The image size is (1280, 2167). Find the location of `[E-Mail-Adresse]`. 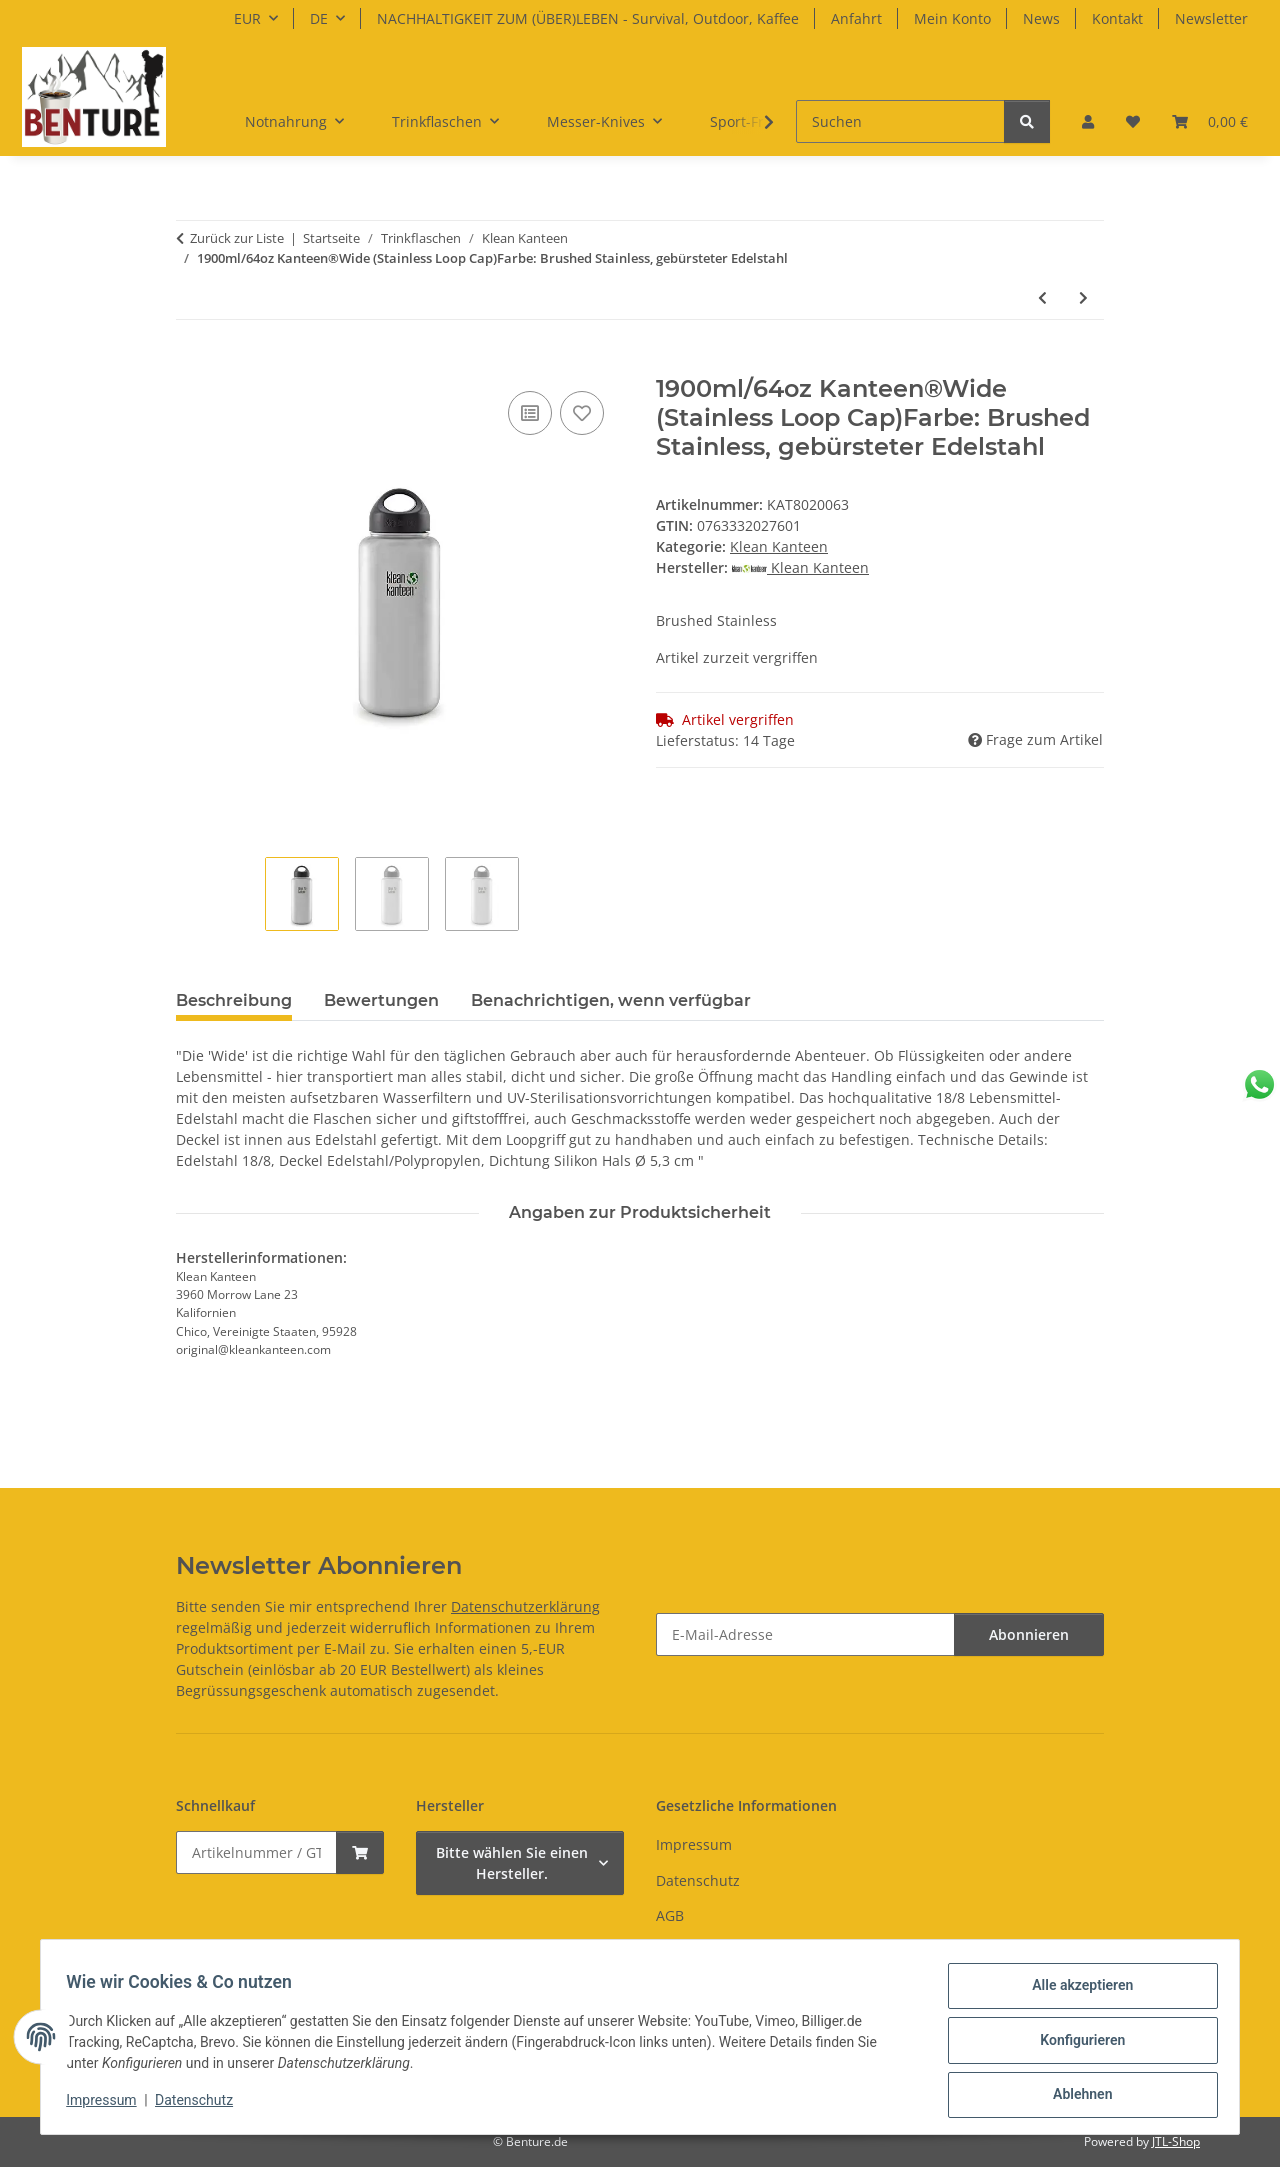

[E-Mail-Adresse] is located at coordinates (805, 1634).